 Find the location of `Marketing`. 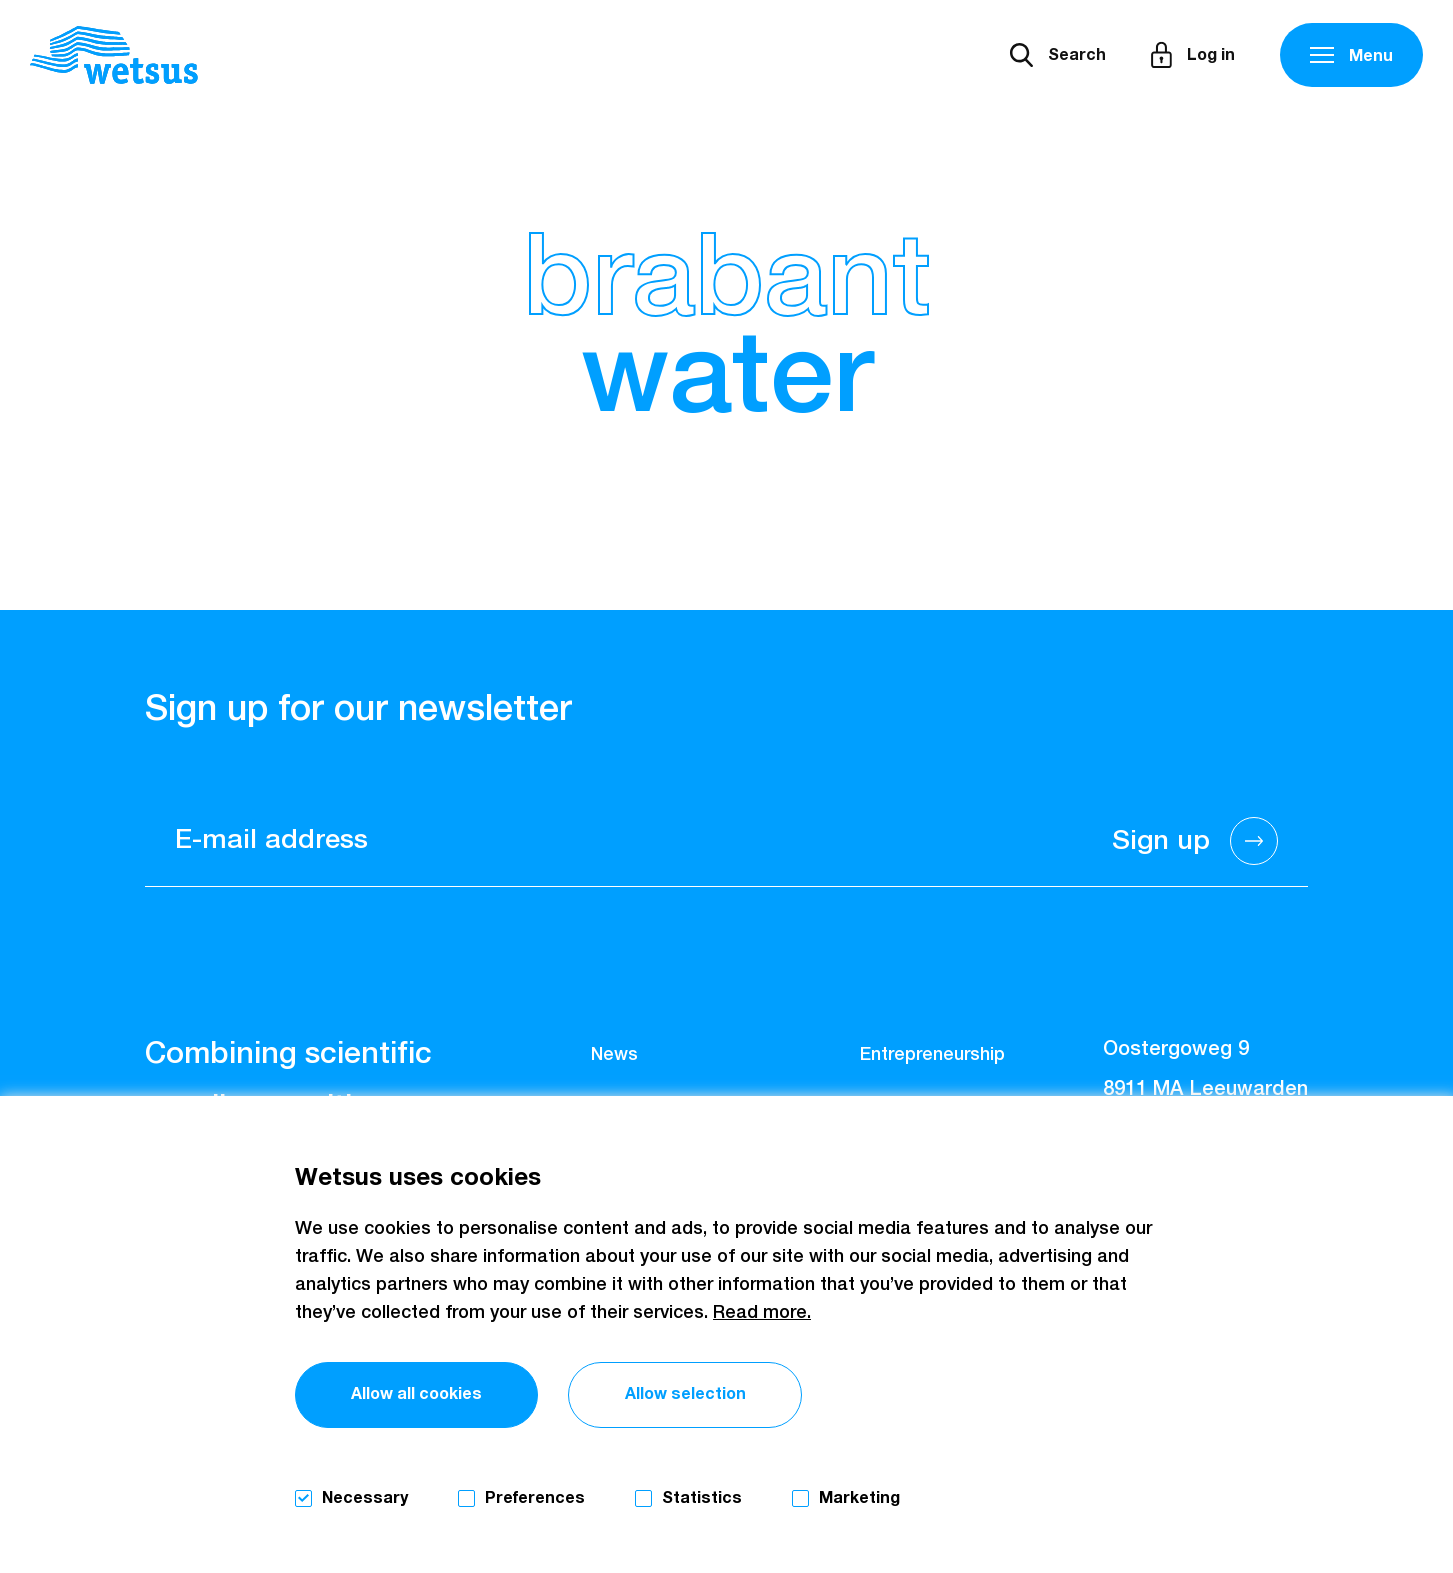

Marketing is located at coordinates (859, 1498).